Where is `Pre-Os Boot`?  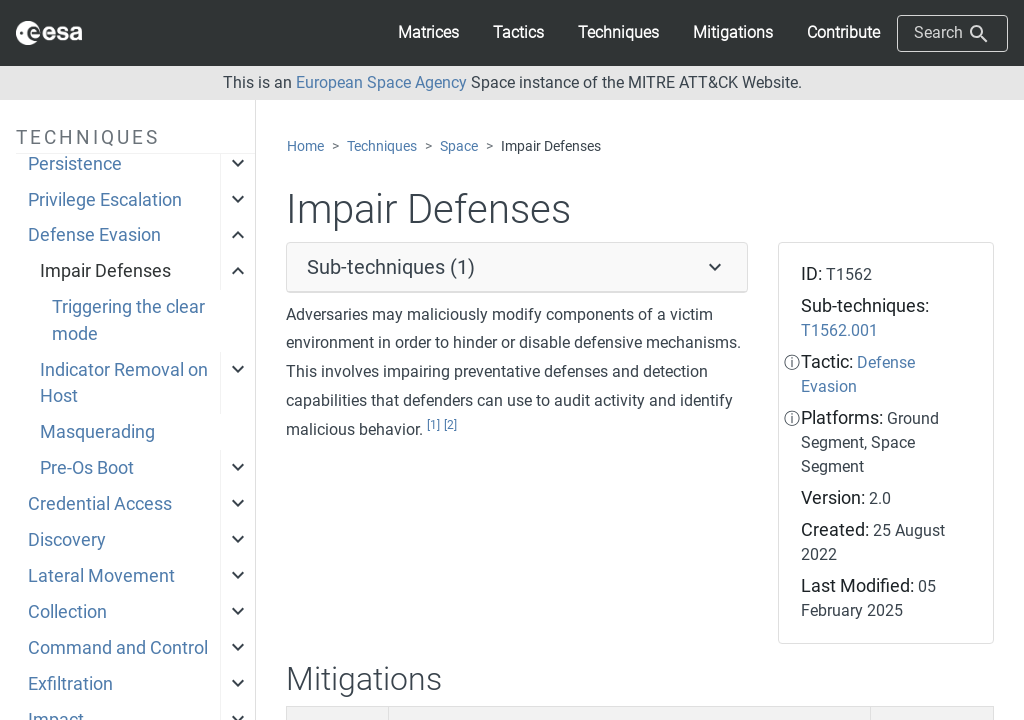 Pre-Os Boot is located at coordinates (87, 468).